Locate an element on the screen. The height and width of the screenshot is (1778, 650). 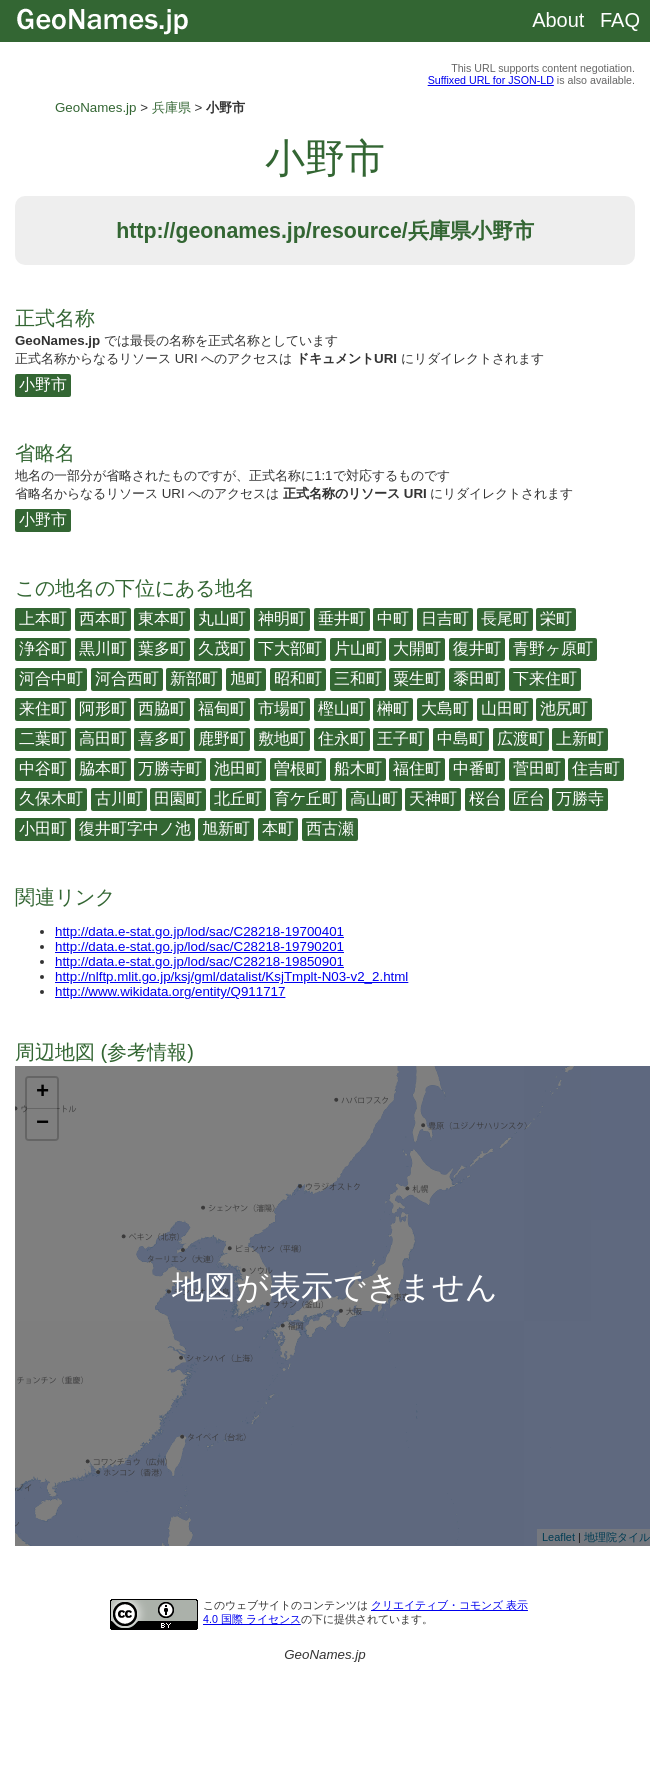
GeoNames.jp is located at coordinates (96, 107).